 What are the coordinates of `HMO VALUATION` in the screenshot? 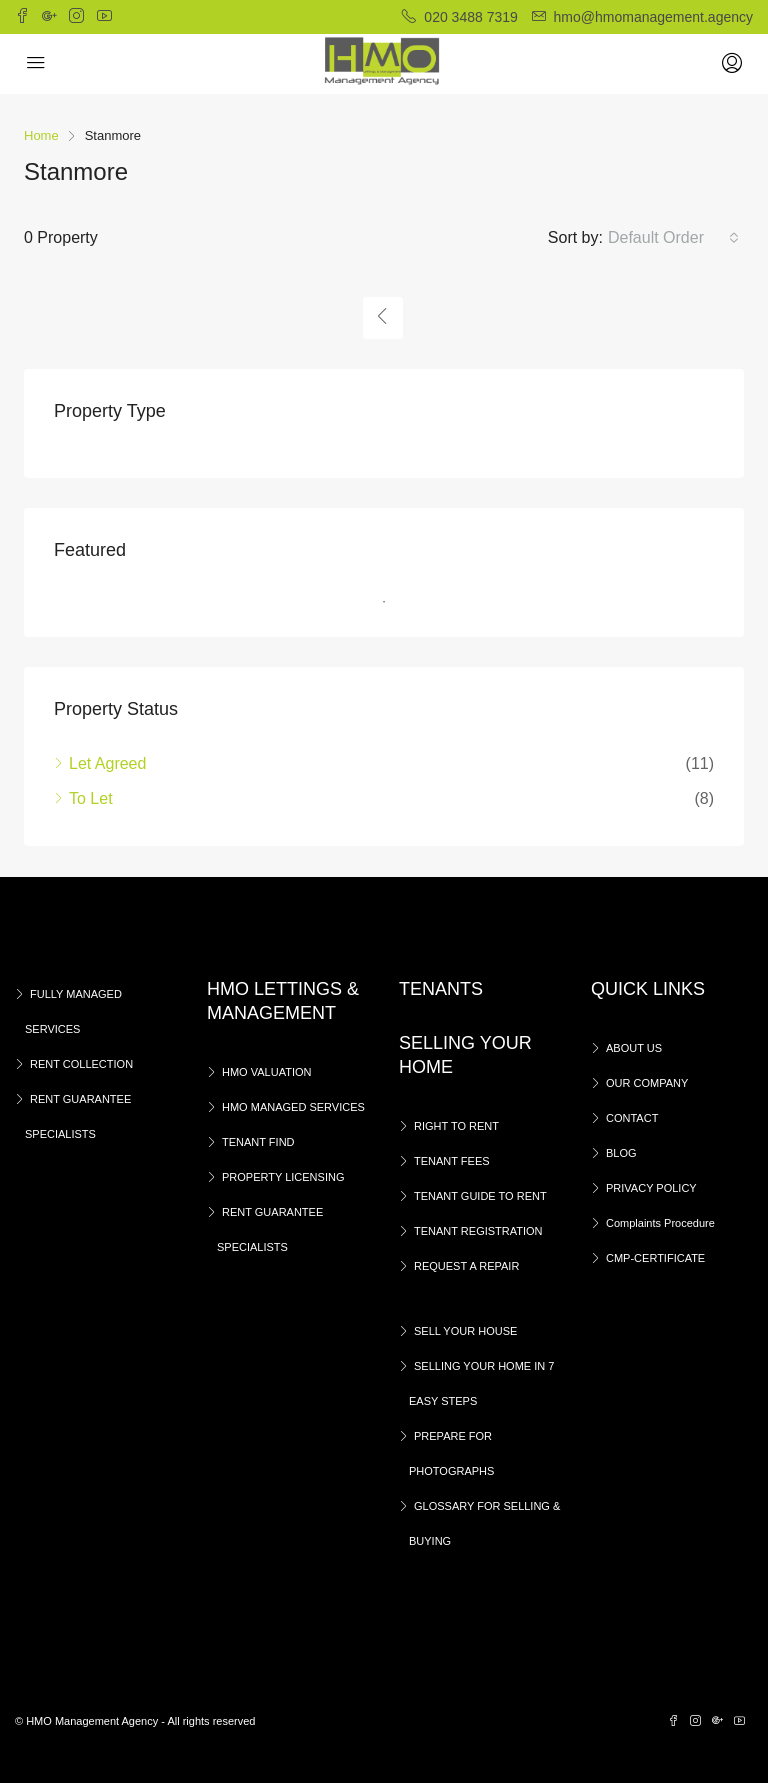 It's located at (266, 1072).